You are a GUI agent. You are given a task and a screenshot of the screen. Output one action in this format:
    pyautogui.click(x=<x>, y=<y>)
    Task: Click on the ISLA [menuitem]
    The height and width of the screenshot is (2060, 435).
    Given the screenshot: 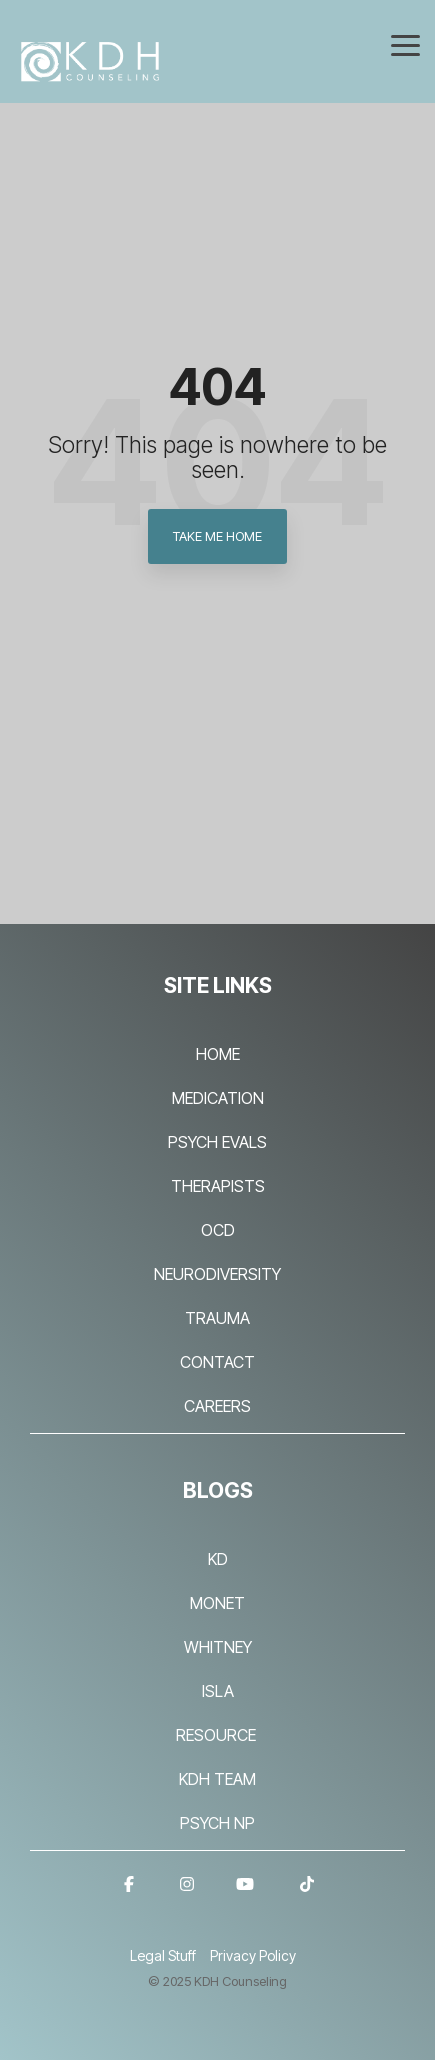 What is the action you would take?
    pyautogui.click(x=218, y=1691)
    